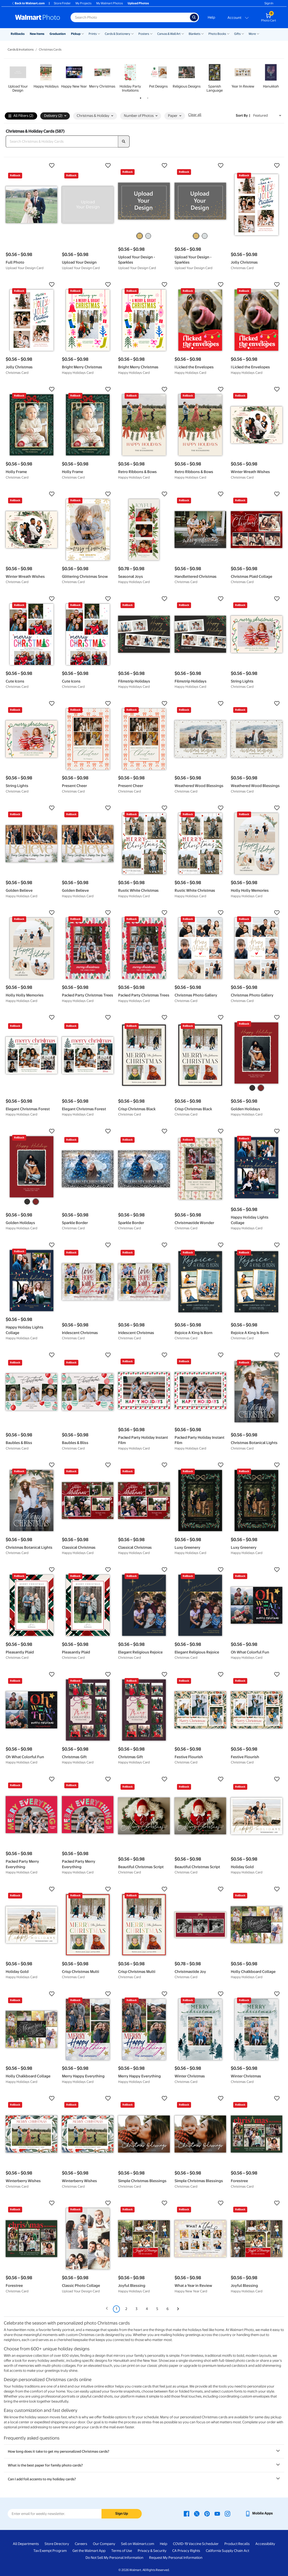 The width and height of the screenshot is (288, 2576). What do you see at coordinates (143, 34) in the screenshot?
I see `Posters` at bounding box center [143, 34].